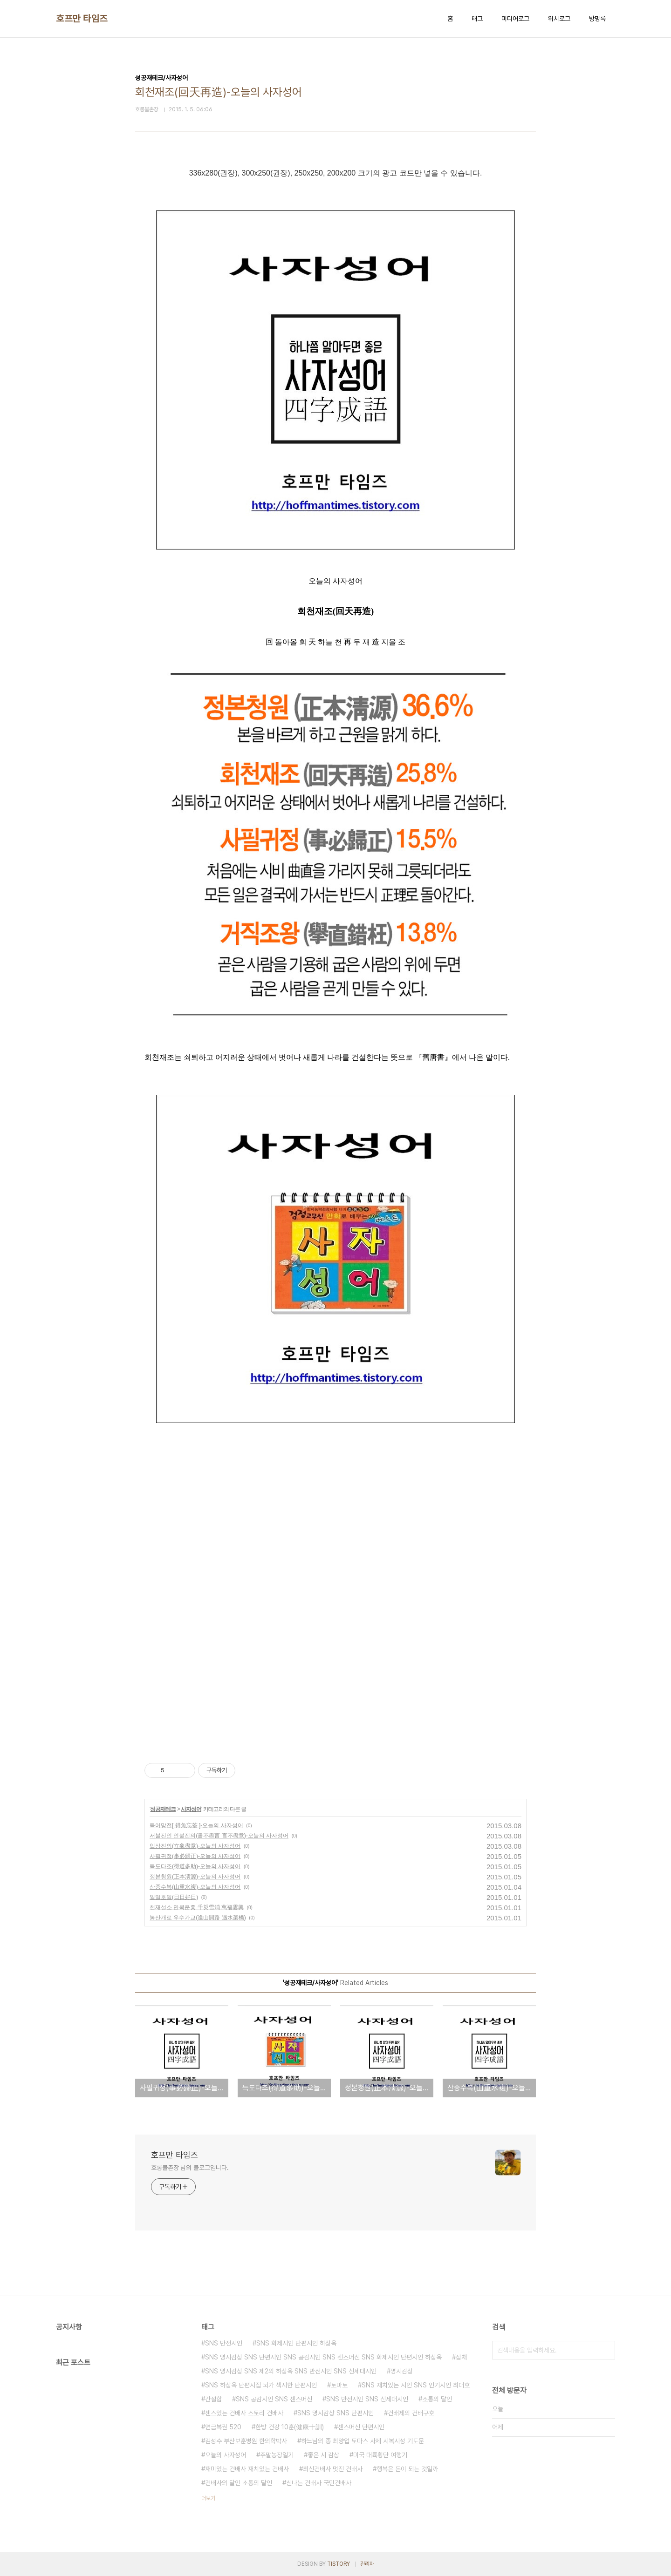 This screenshot has width=671, height=2576. I want to click on SNS 명시감상 SNS 단편시인, so click(335, 2413).